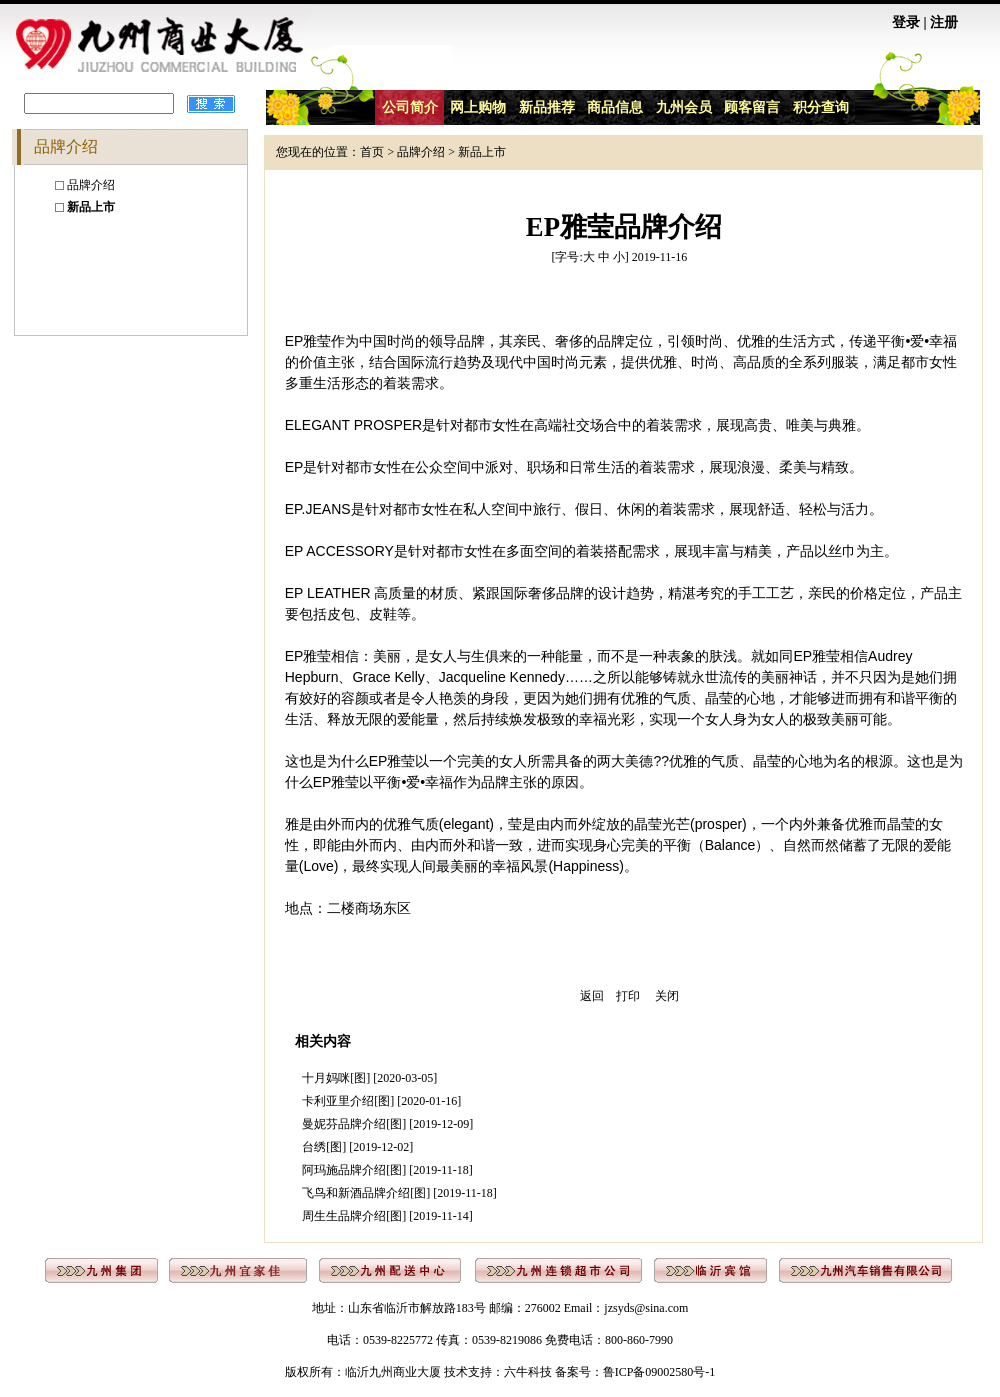 The height and width of the screenshot is (1397, 1000). I want to click on 登录, so click(906, 22).